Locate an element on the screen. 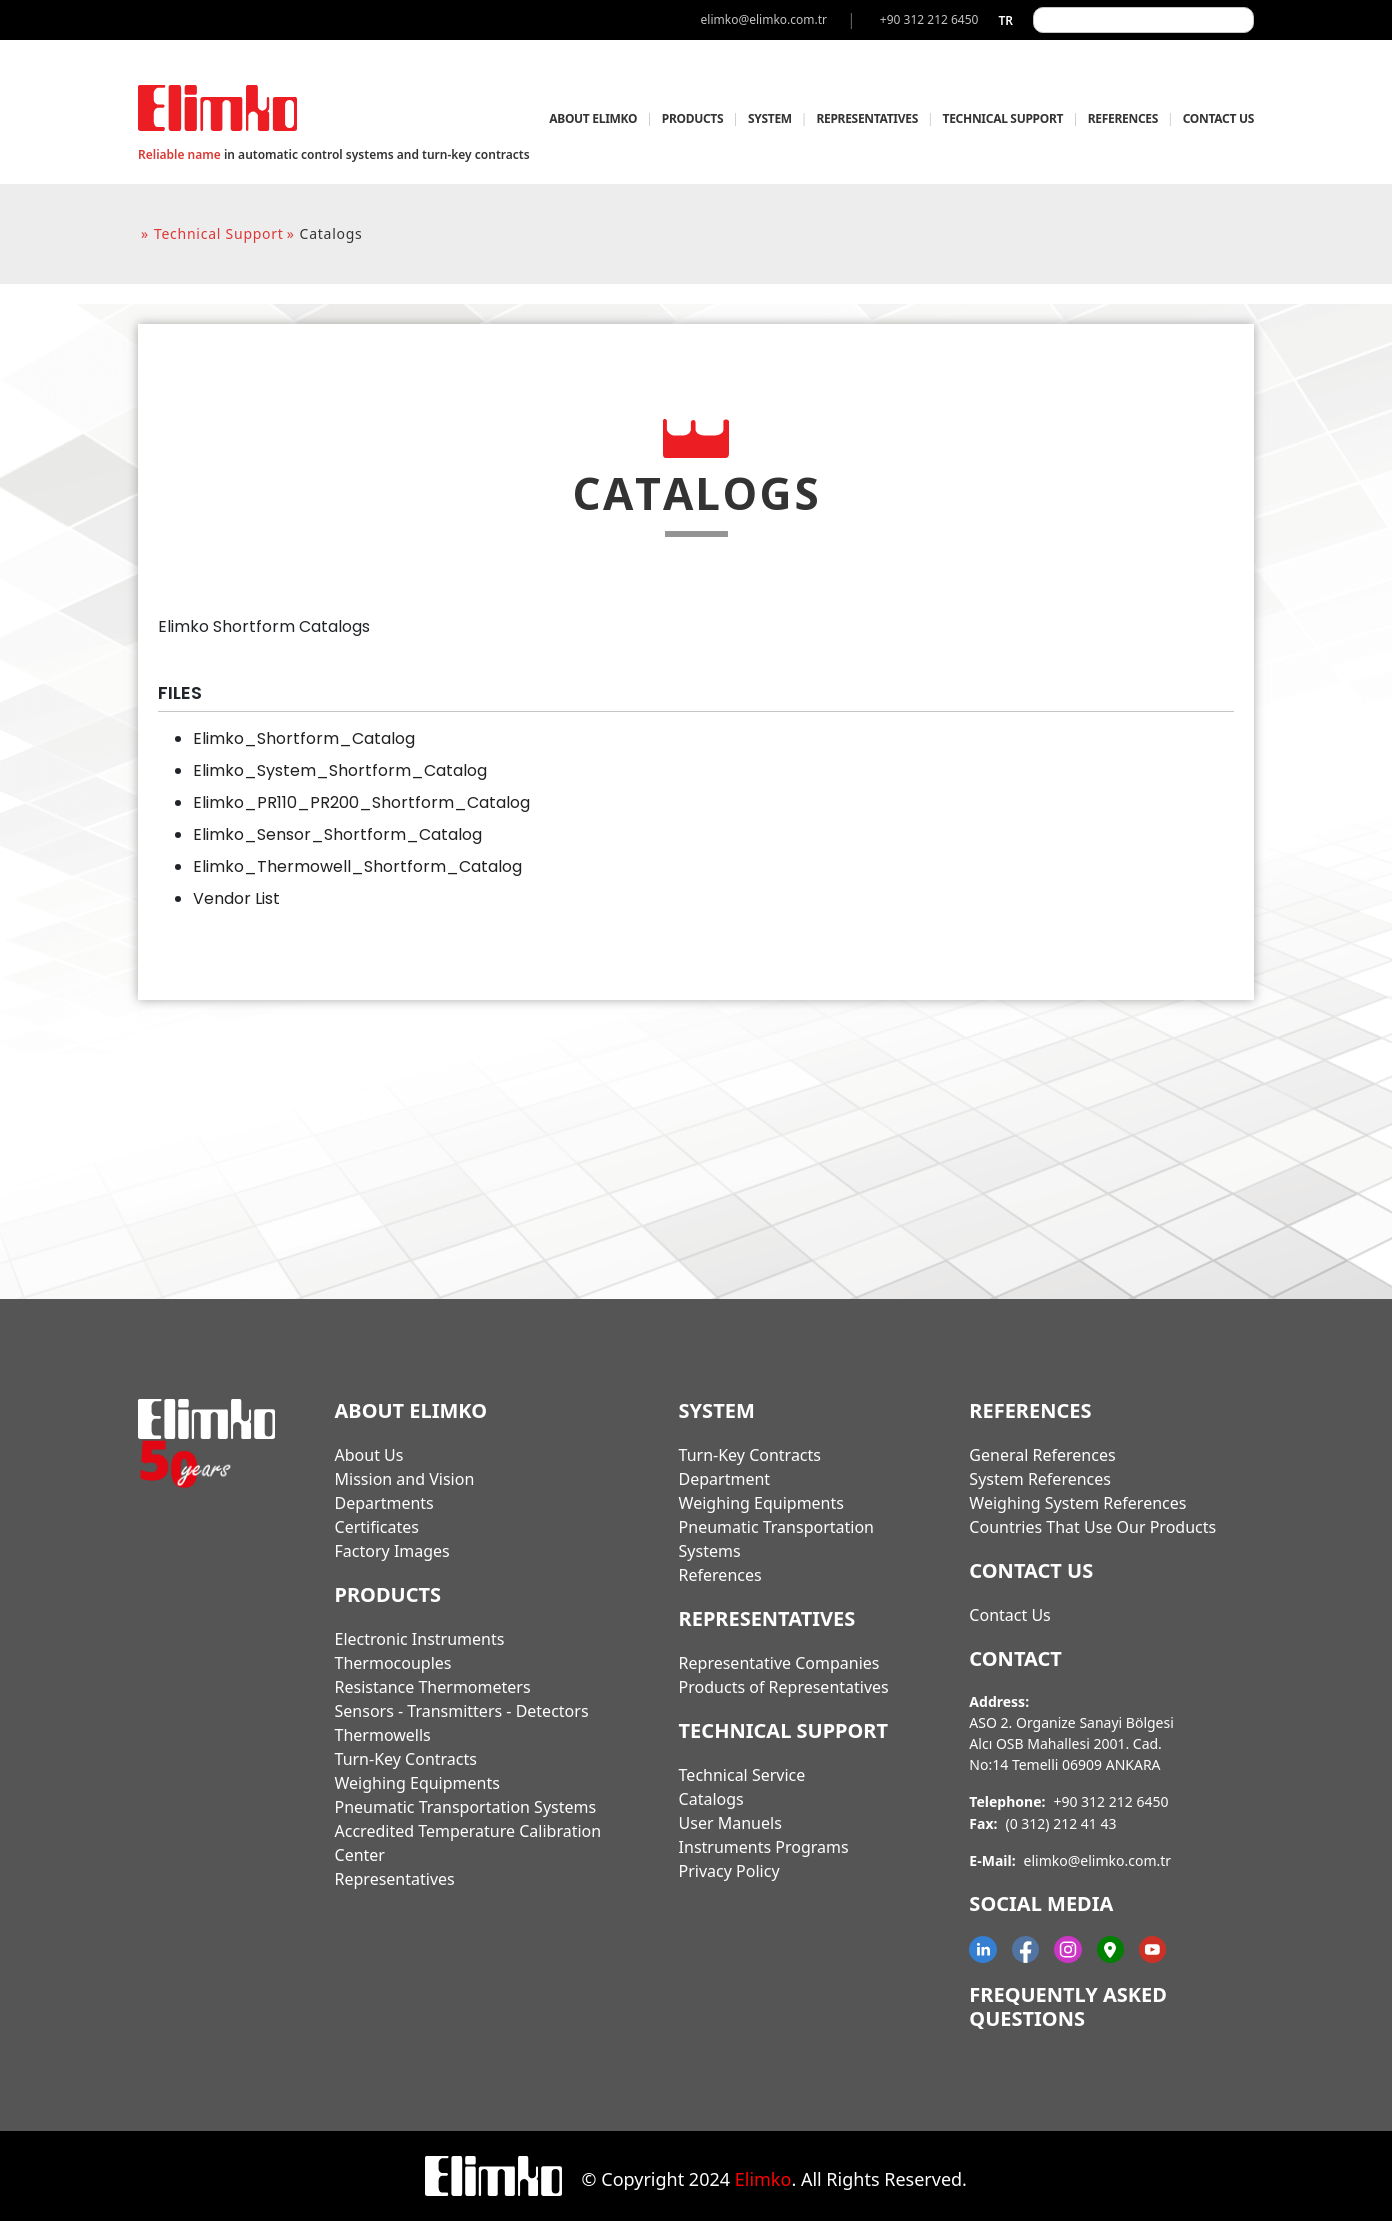 The width and height of the screenshot is (1392, 2221). elimko@elimko.com.tr is located at coordinates (1098, 1860).